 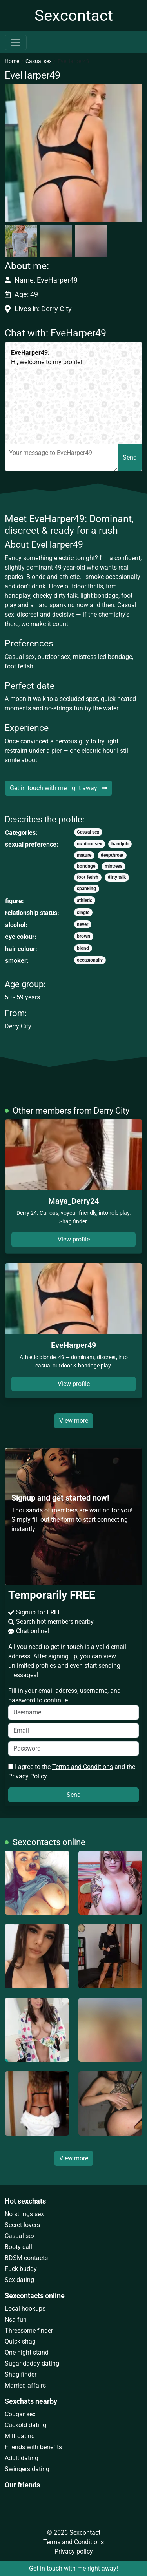 I want to click on I agree to the and the ., so click(x=71, y=1771).